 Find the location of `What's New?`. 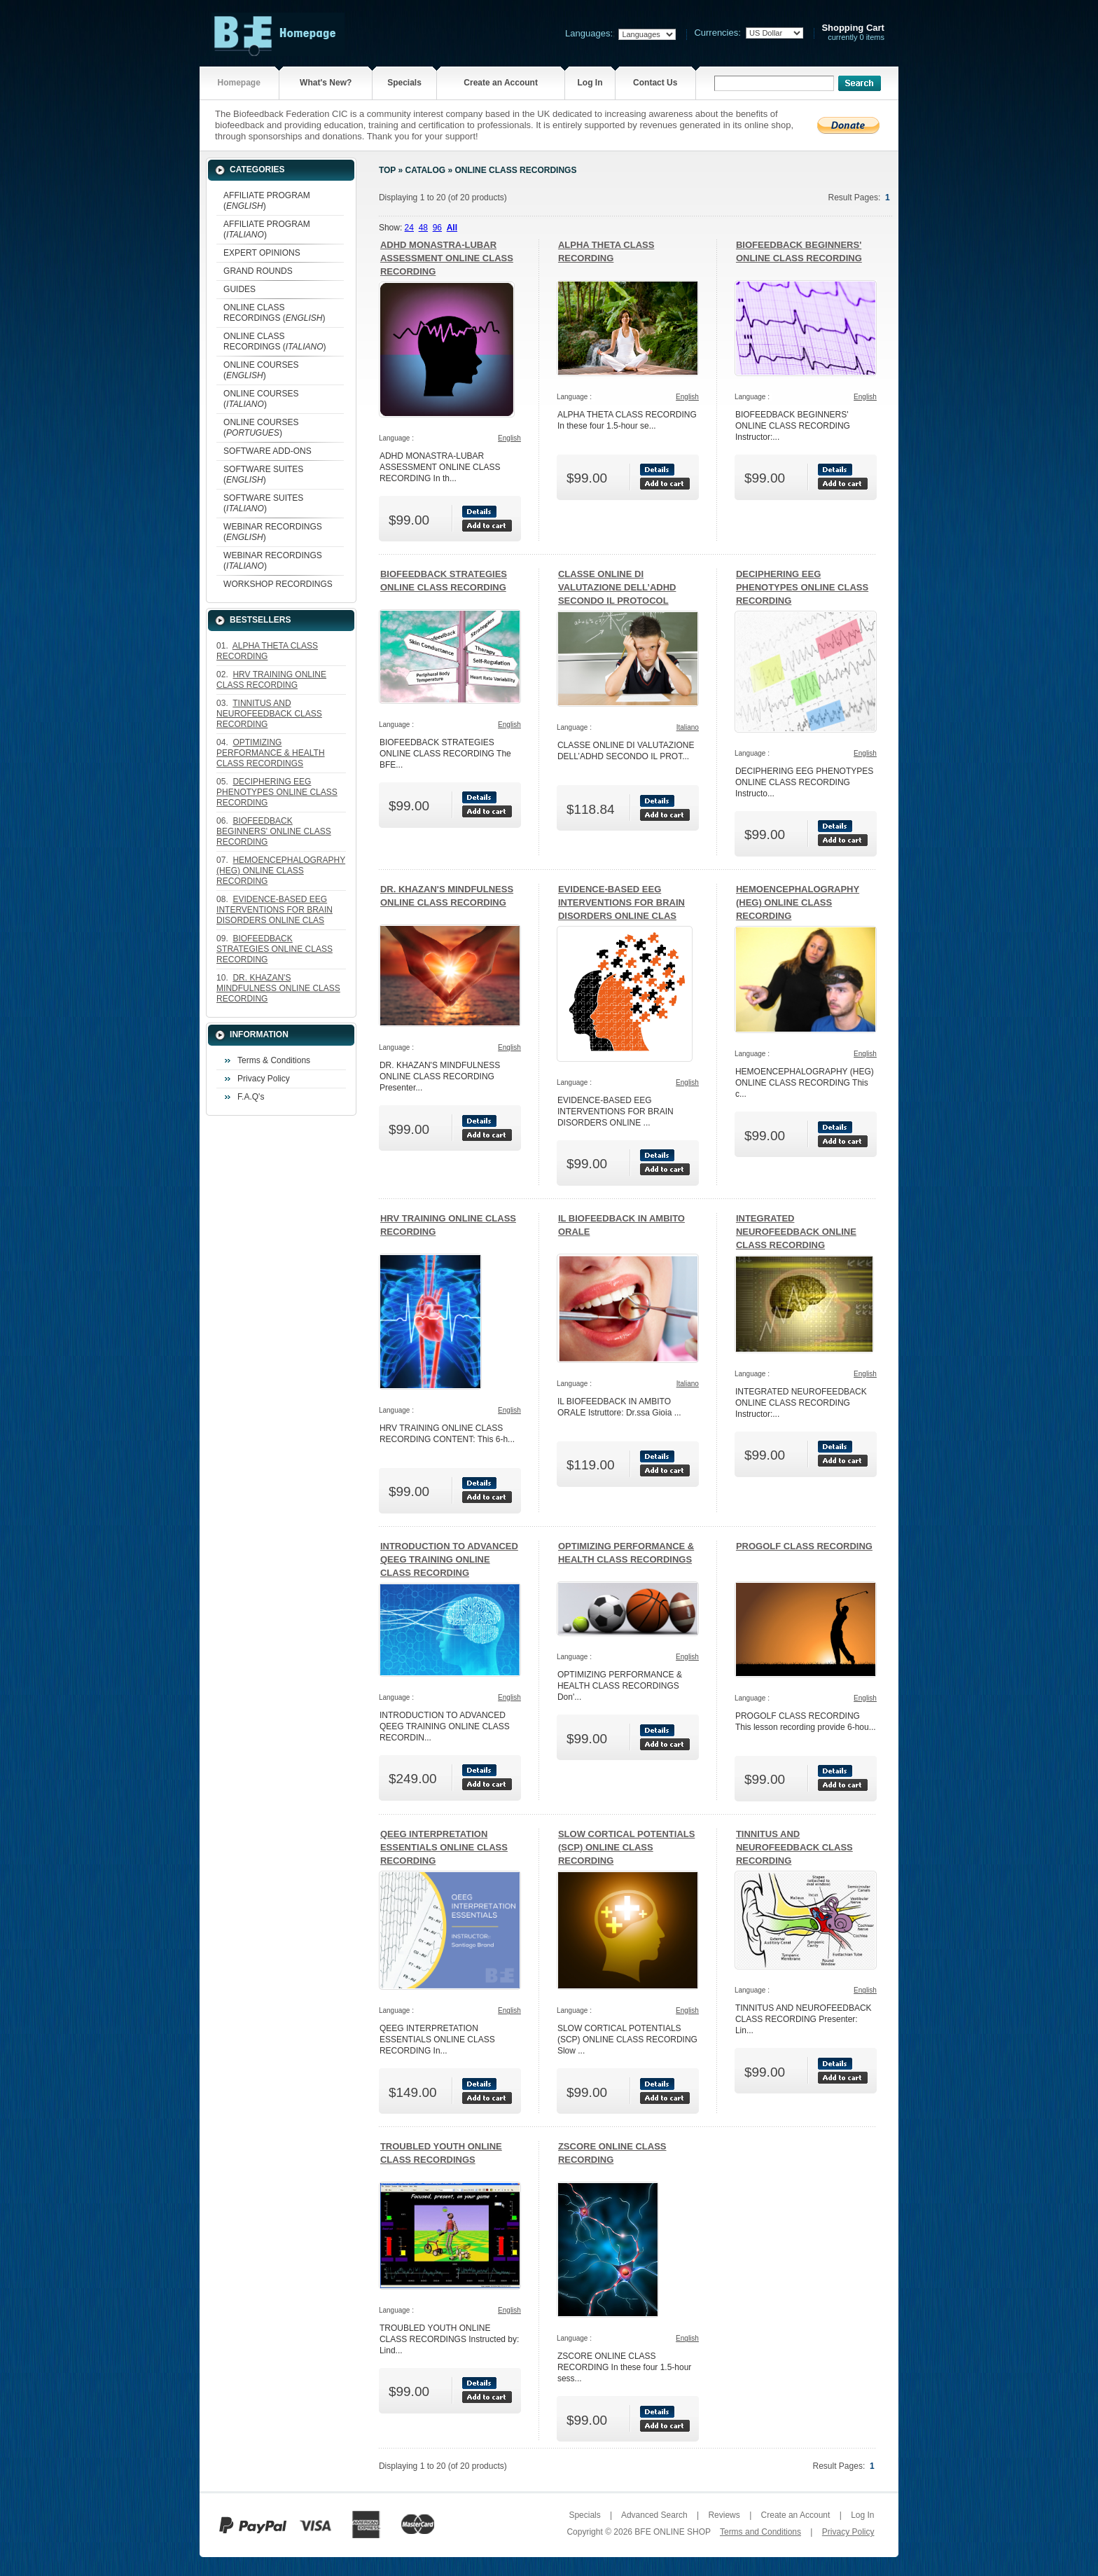

What's New? is located at coordinates (326, 83).